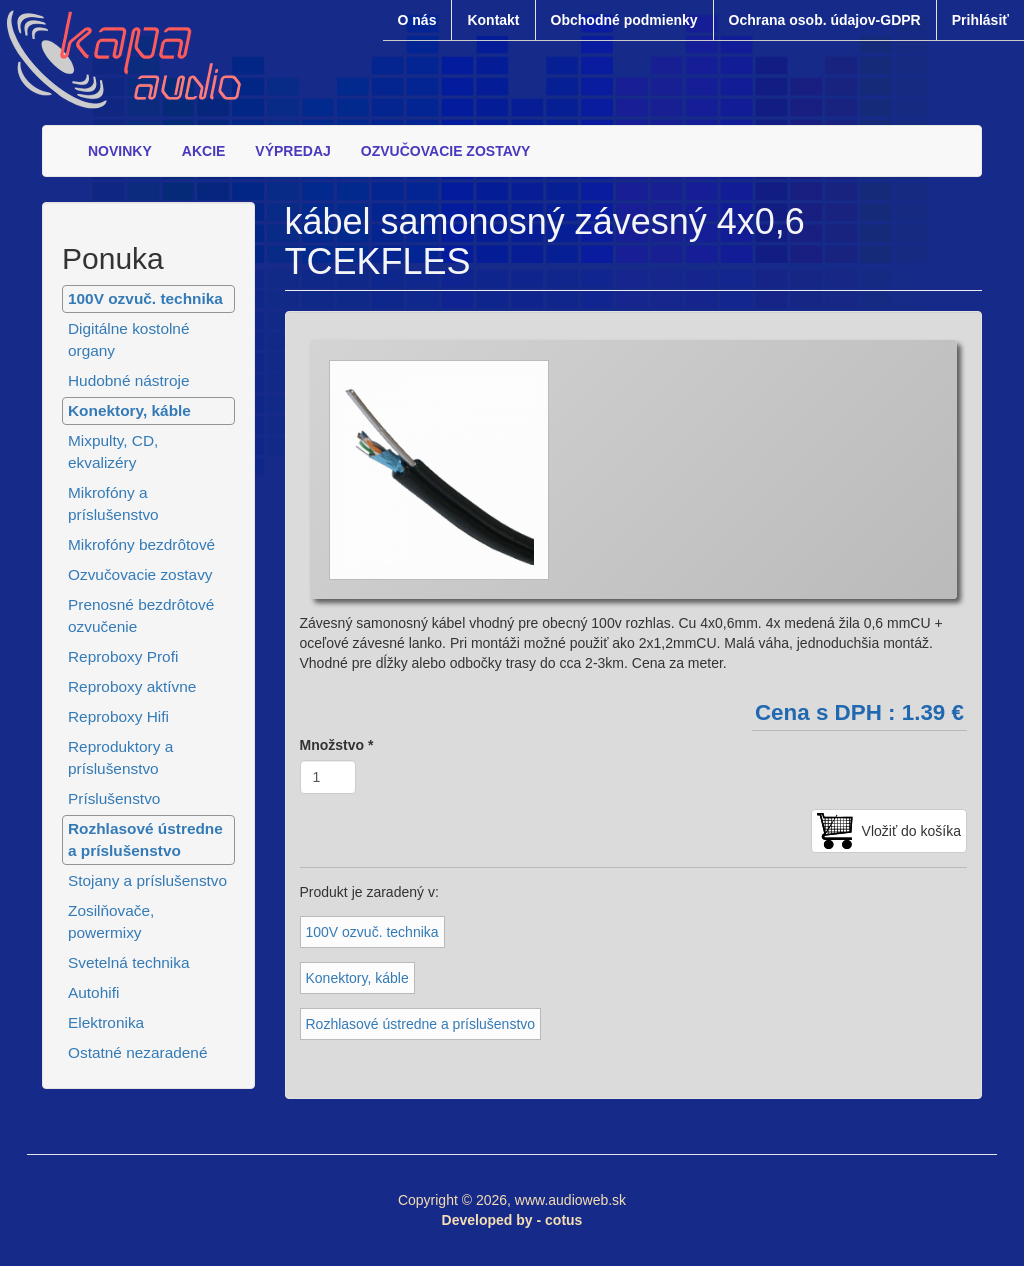  Describe the element at coordinates (493, 20) in the screenshot. I see `Kontakt` at that location.